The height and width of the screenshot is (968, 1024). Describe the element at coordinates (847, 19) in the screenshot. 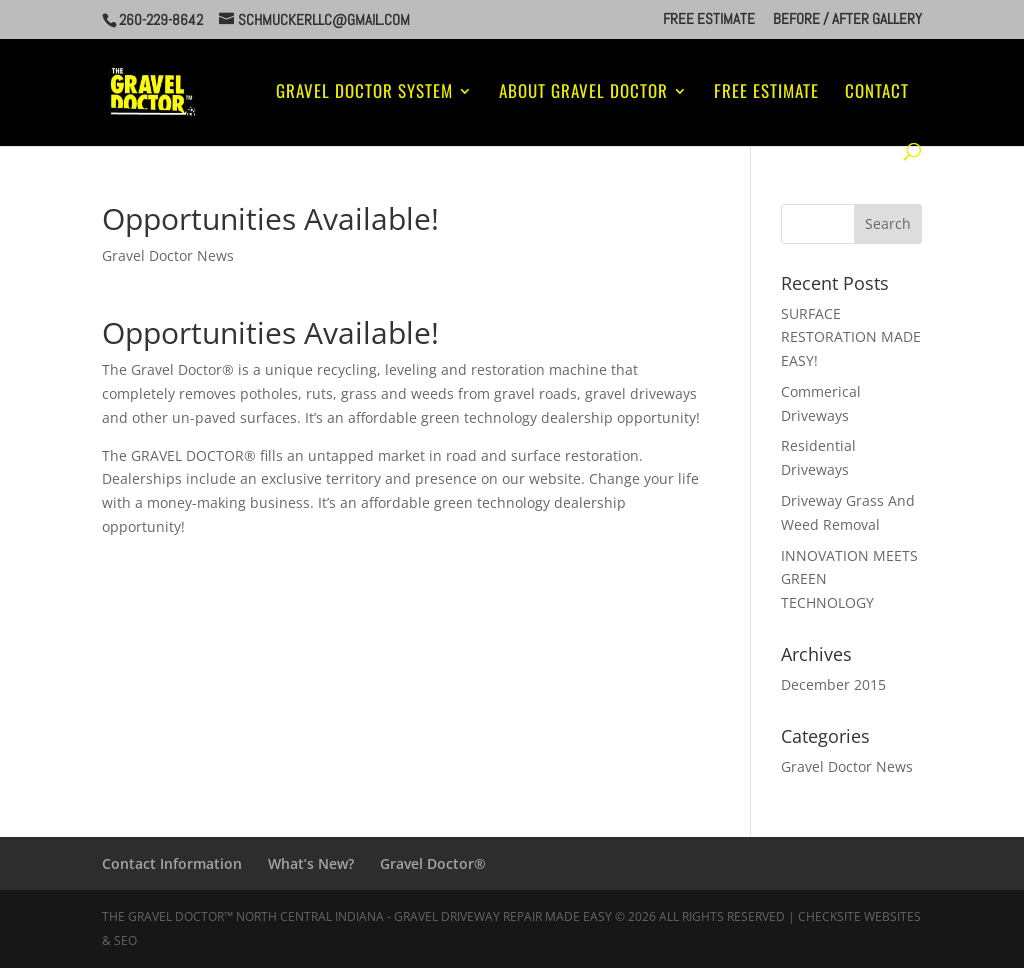

I see `Before / After Gallery` at that location.